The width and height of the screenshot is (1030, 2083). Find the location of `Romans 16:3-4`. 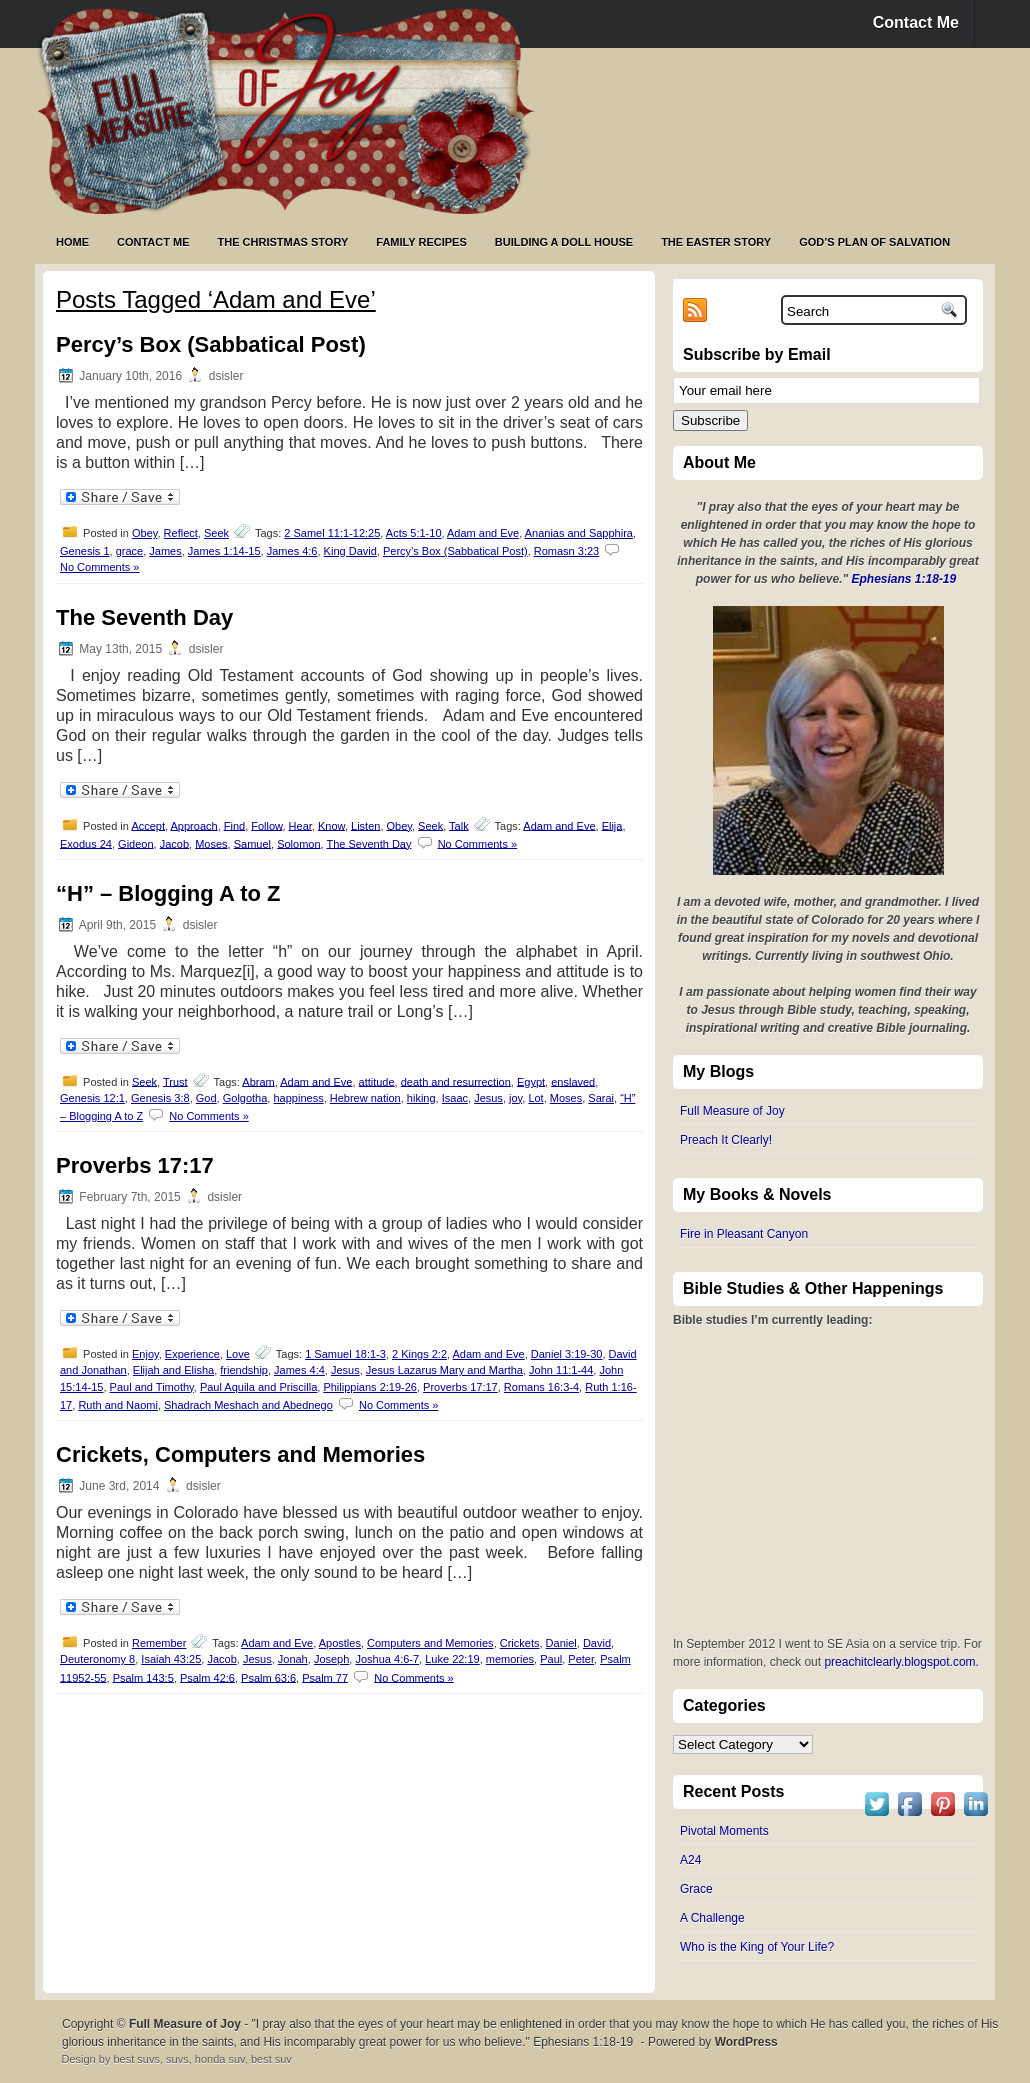

Romans 16:3-4 is located at coordinates (541, 1387).